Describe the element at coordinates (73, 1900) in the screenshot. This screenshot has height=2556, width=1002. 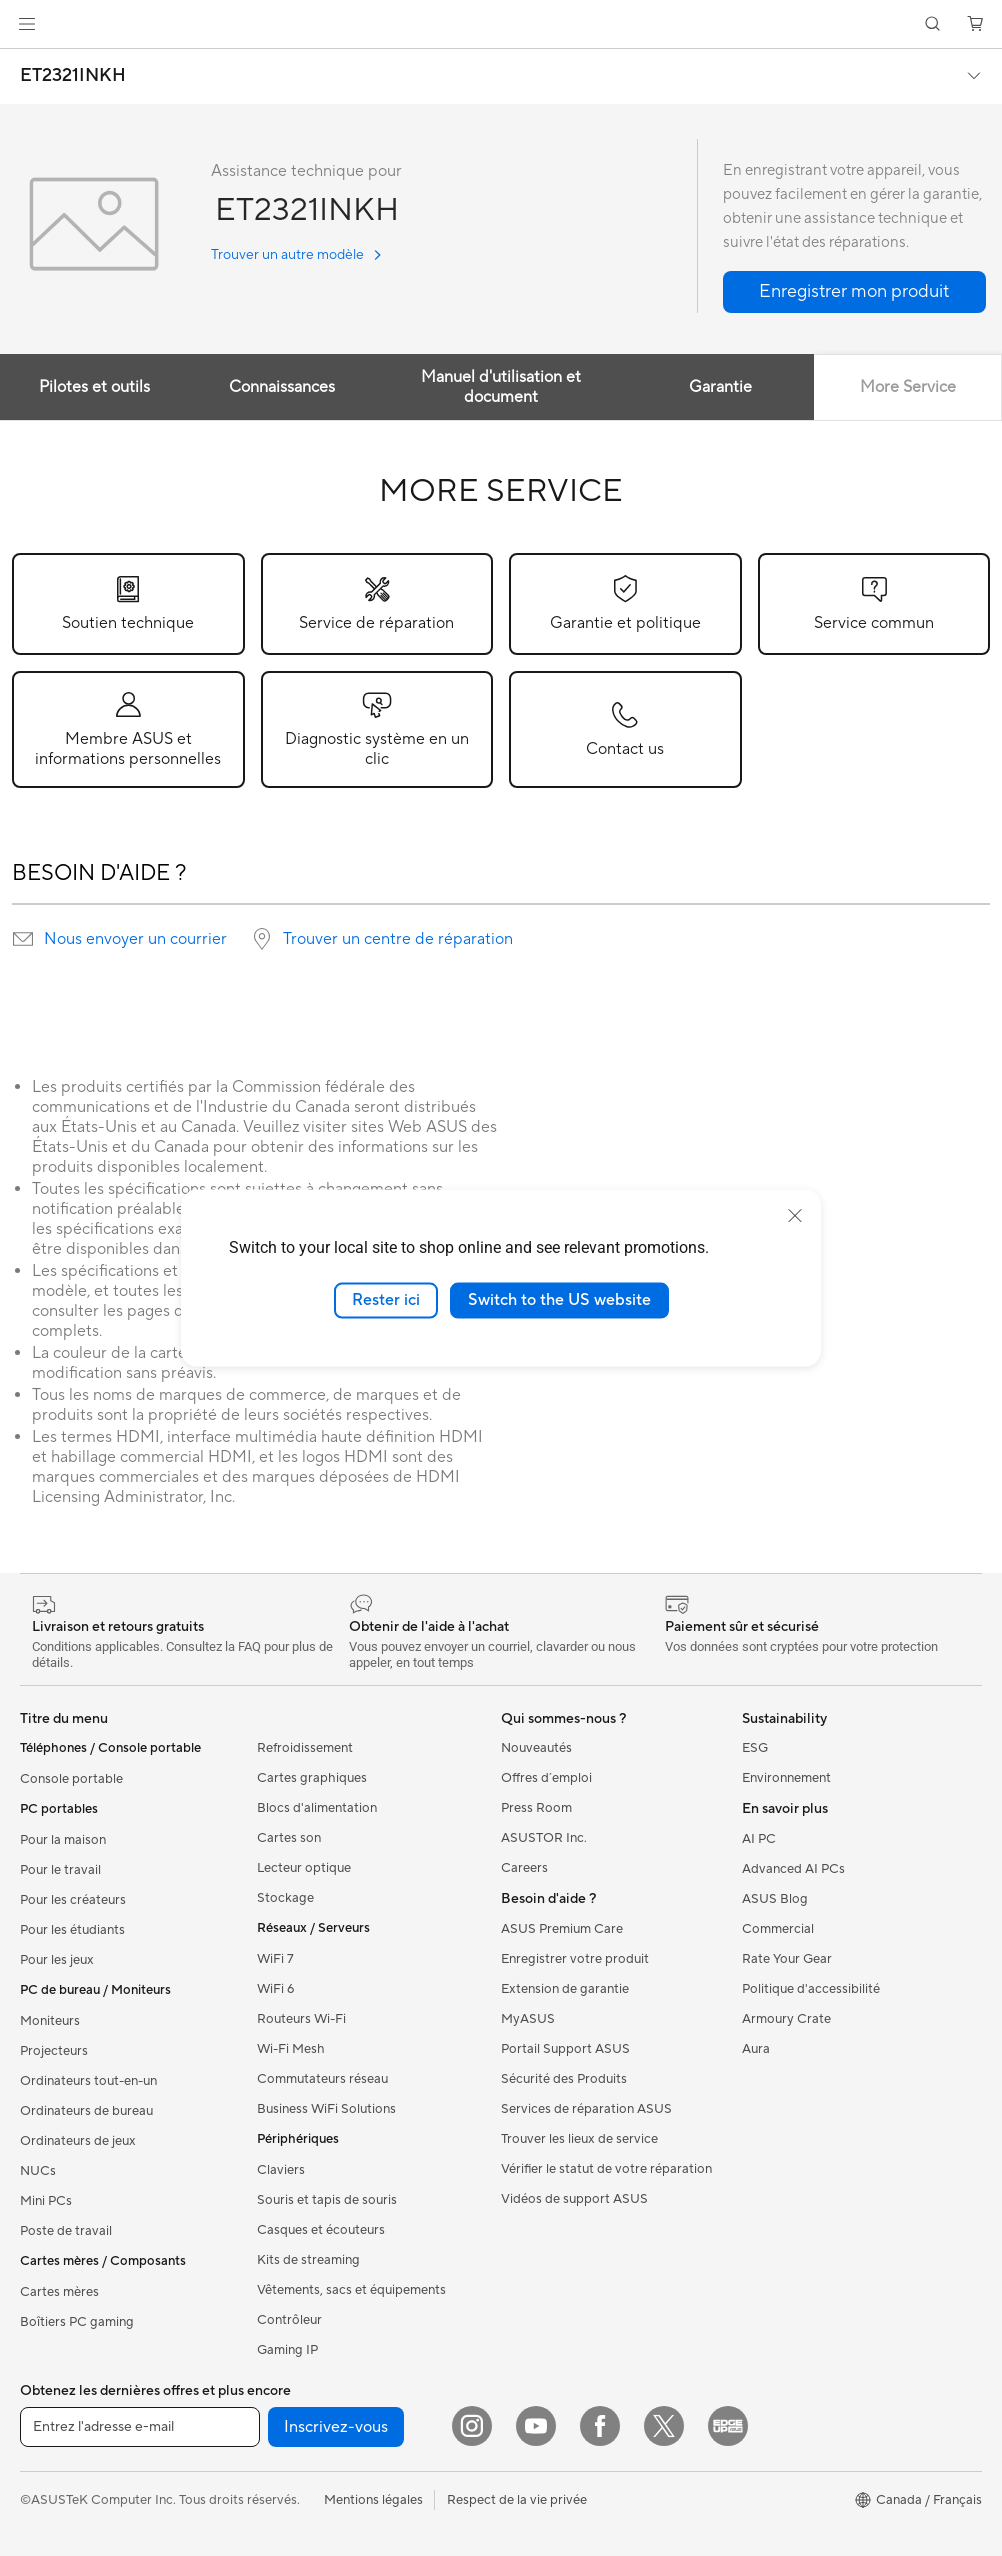
I see `Pour les créateurs` at that location.